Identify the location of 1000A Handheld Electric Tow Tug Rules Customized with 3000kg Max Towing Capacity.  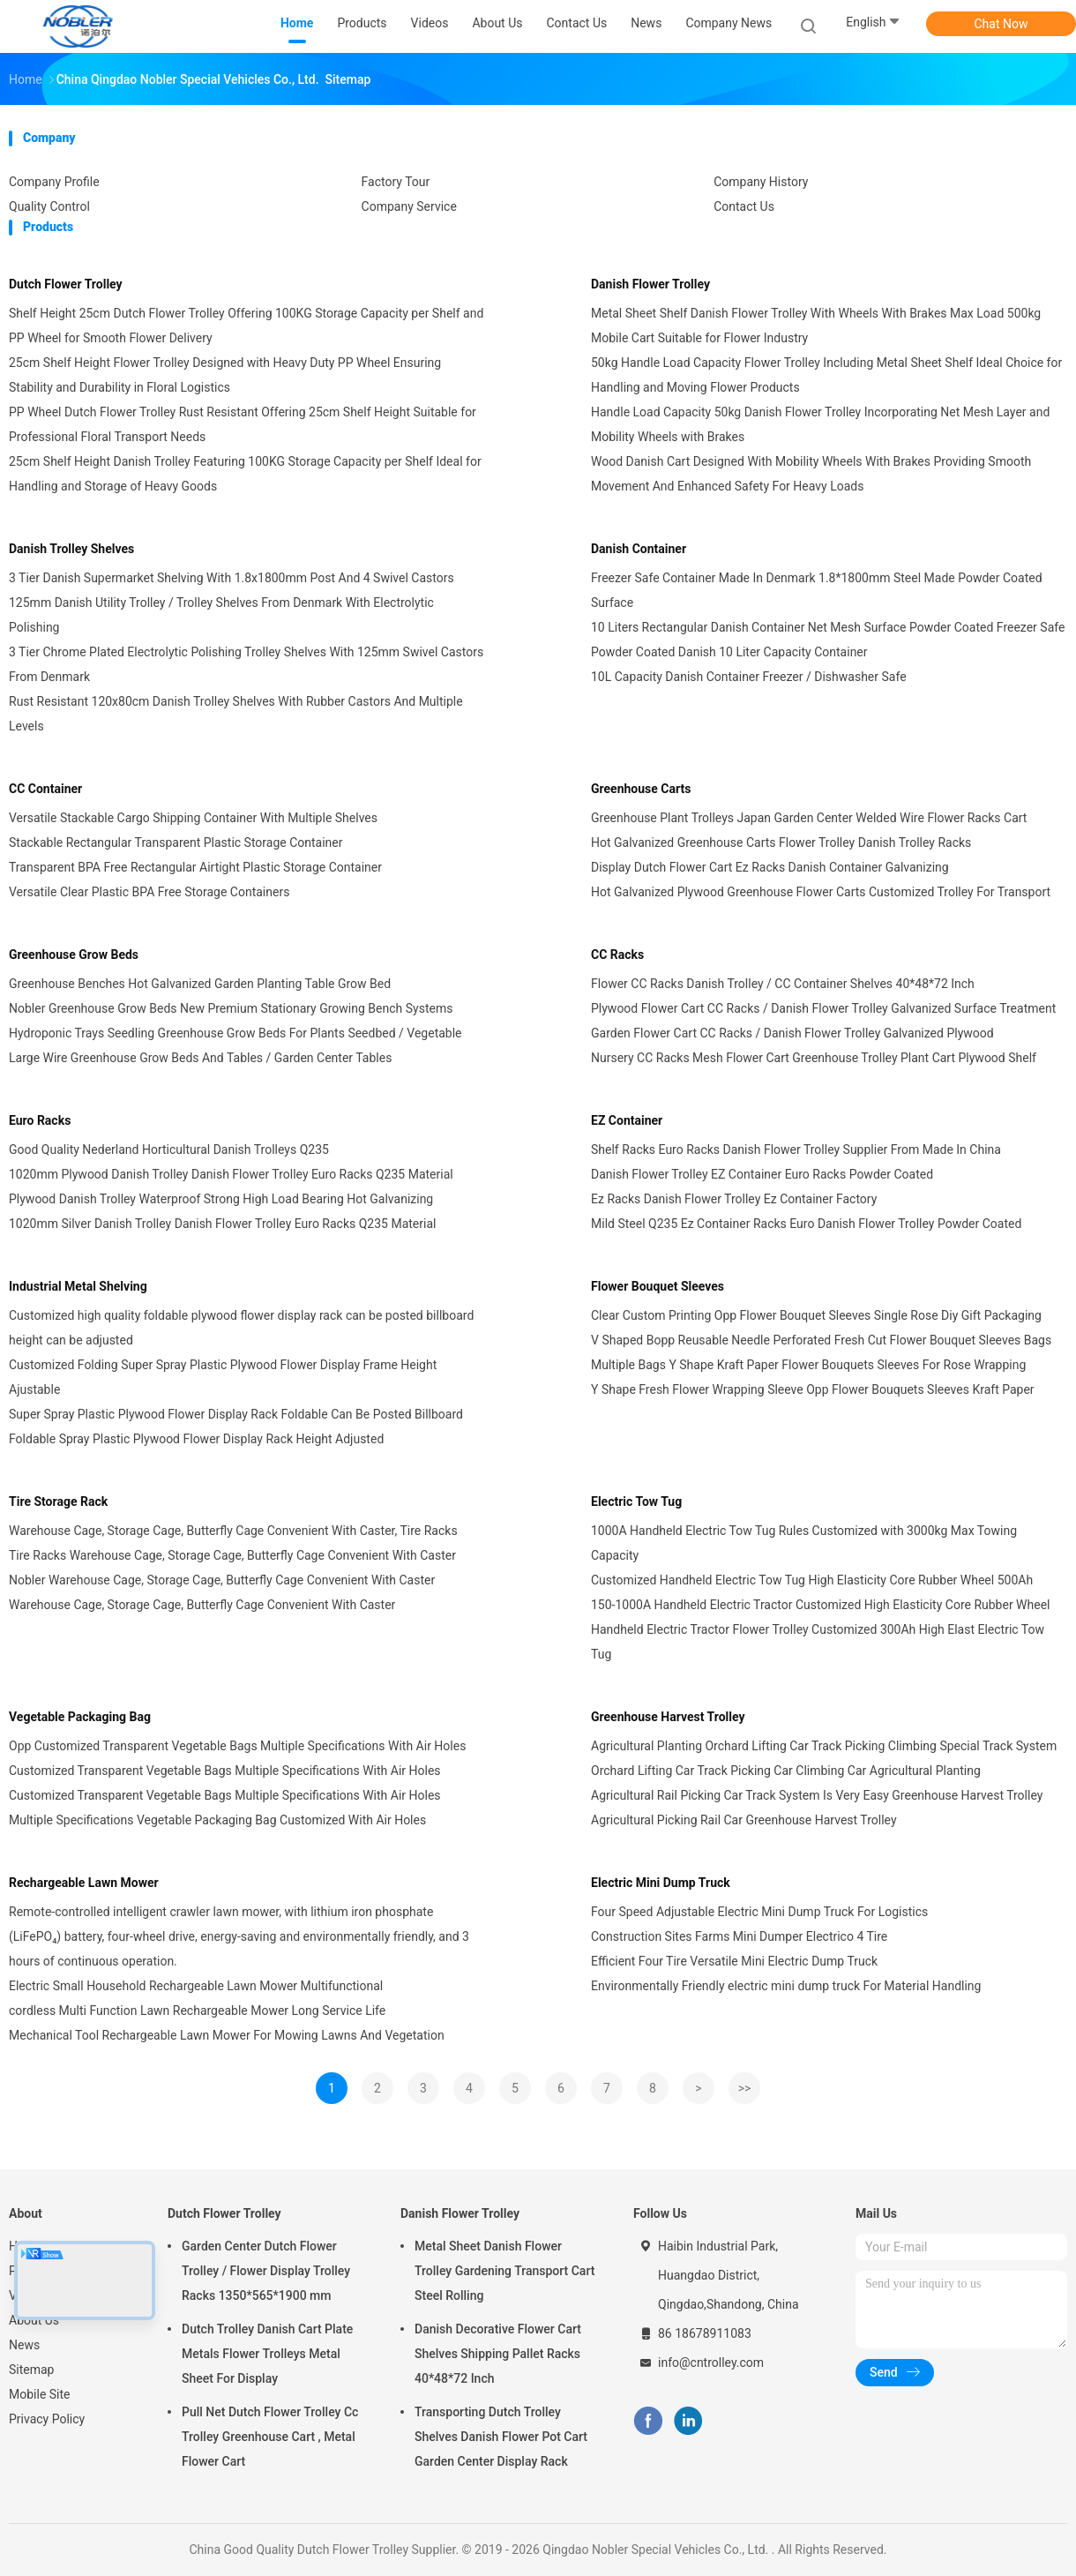
(804, 1543).